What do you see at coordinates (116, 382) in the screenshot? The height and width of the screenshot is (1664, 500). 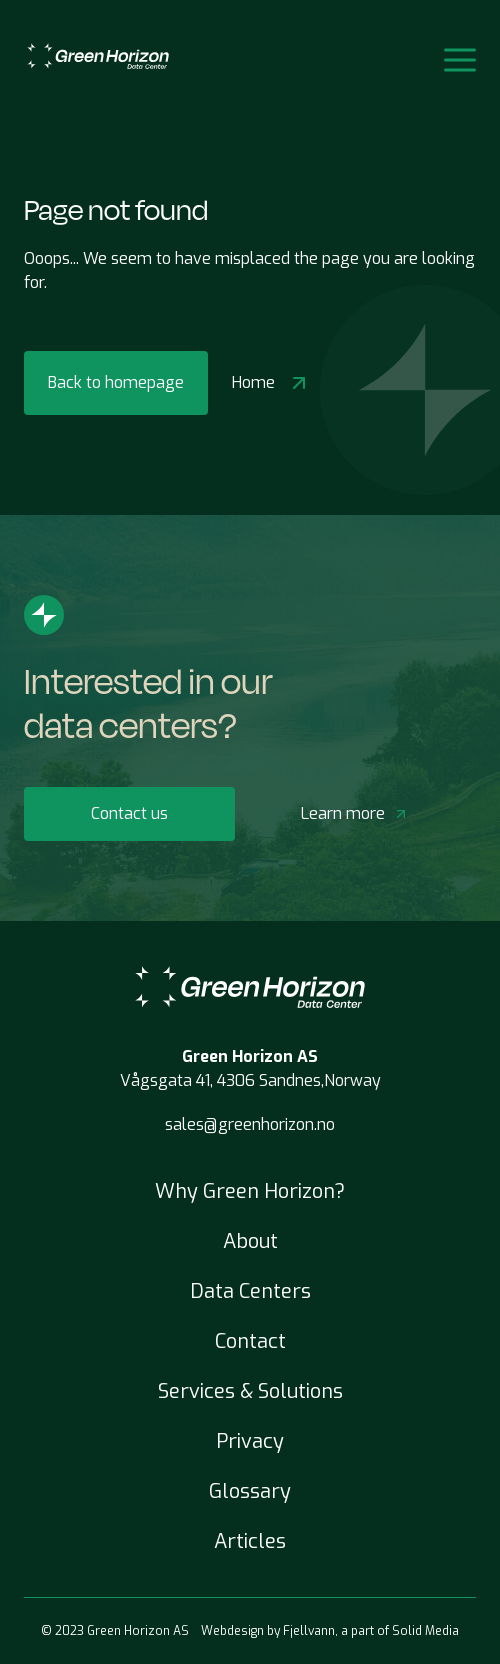 I see `Back to homepage` at bounding box center [116, 382].